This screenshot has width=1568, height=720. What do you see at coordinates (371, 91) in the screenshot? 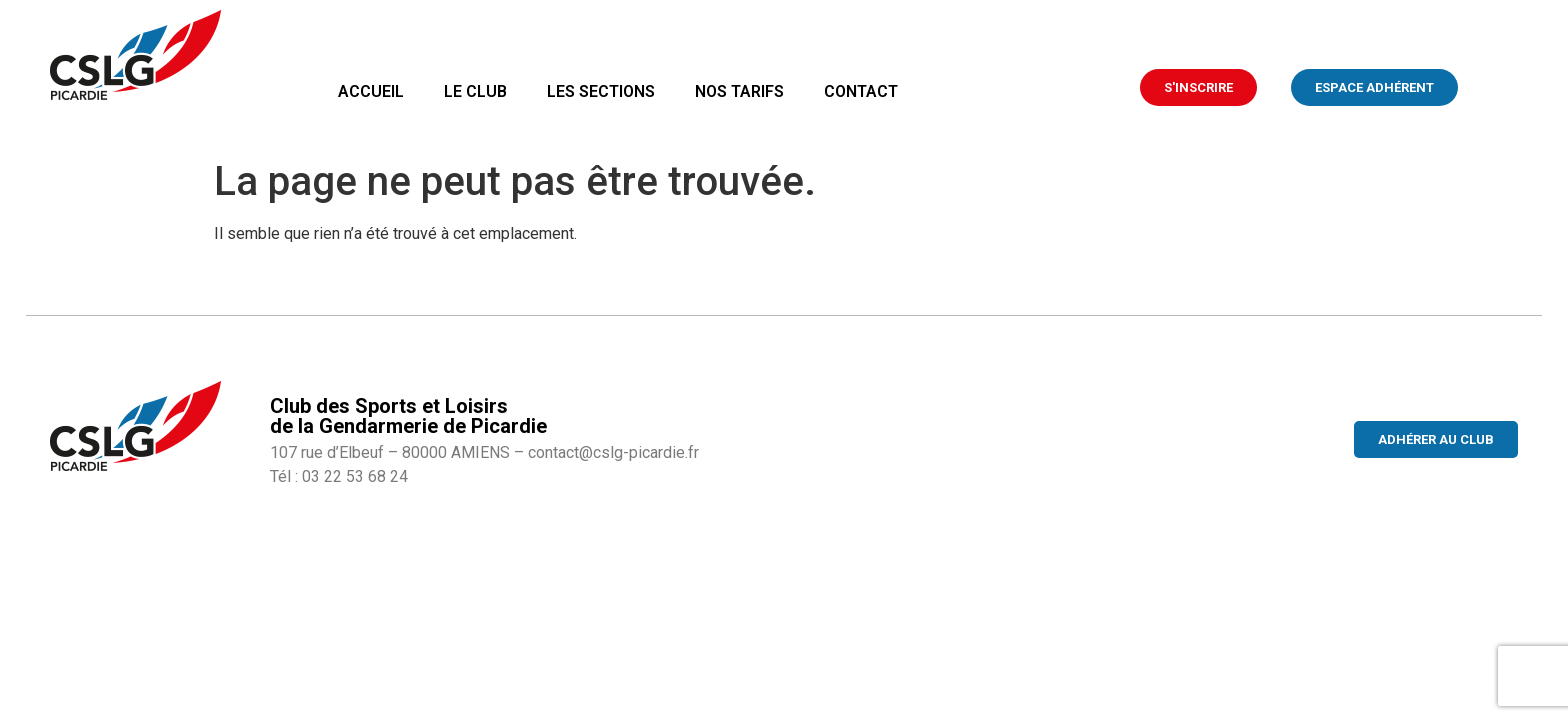
I see `Accueil` at bounding box center [371, 91].